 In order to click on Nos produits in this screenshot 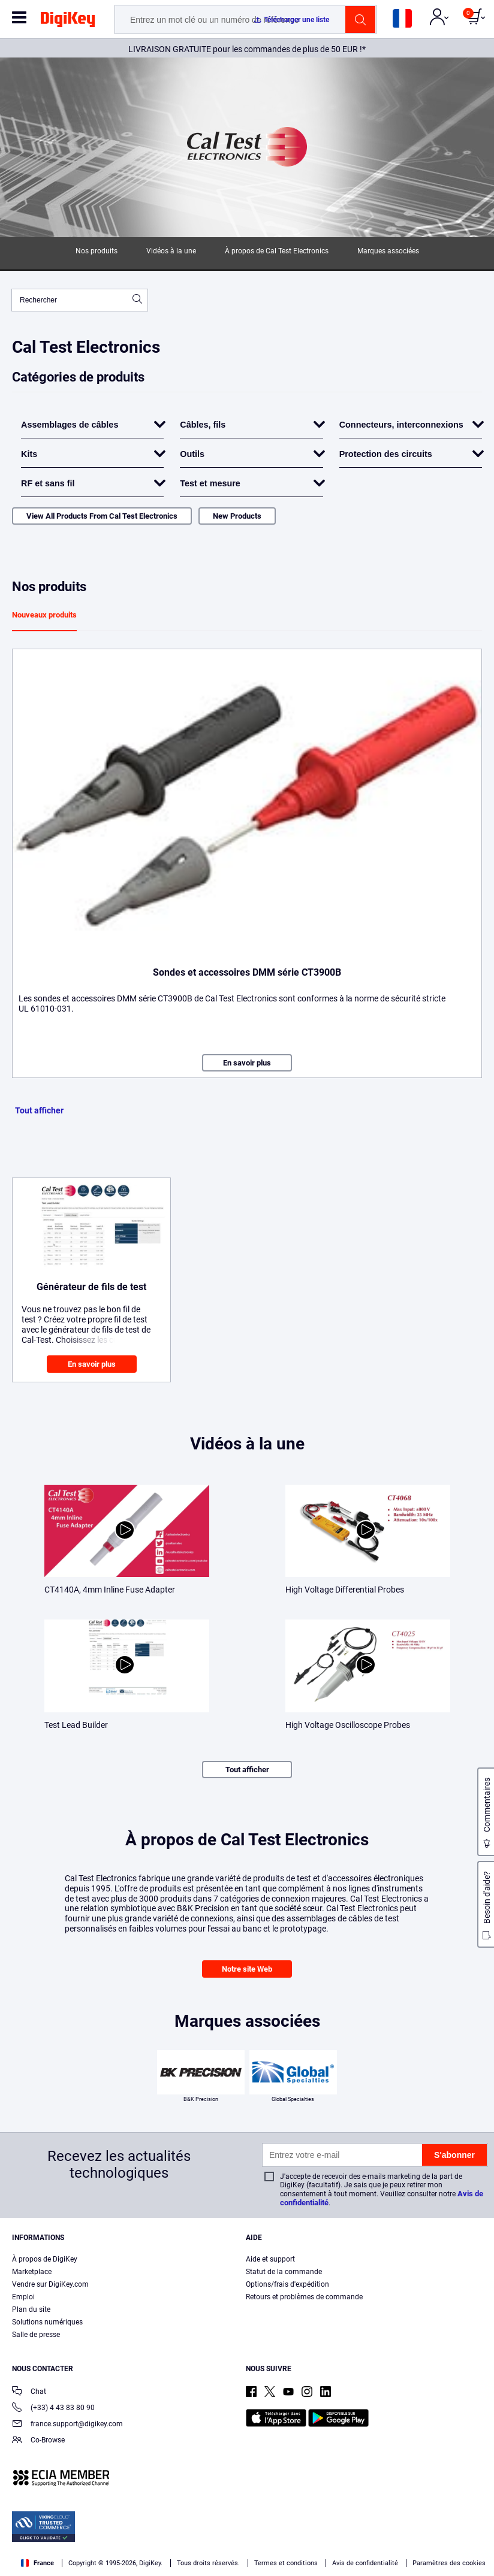, I will do `click(97, 251)`.